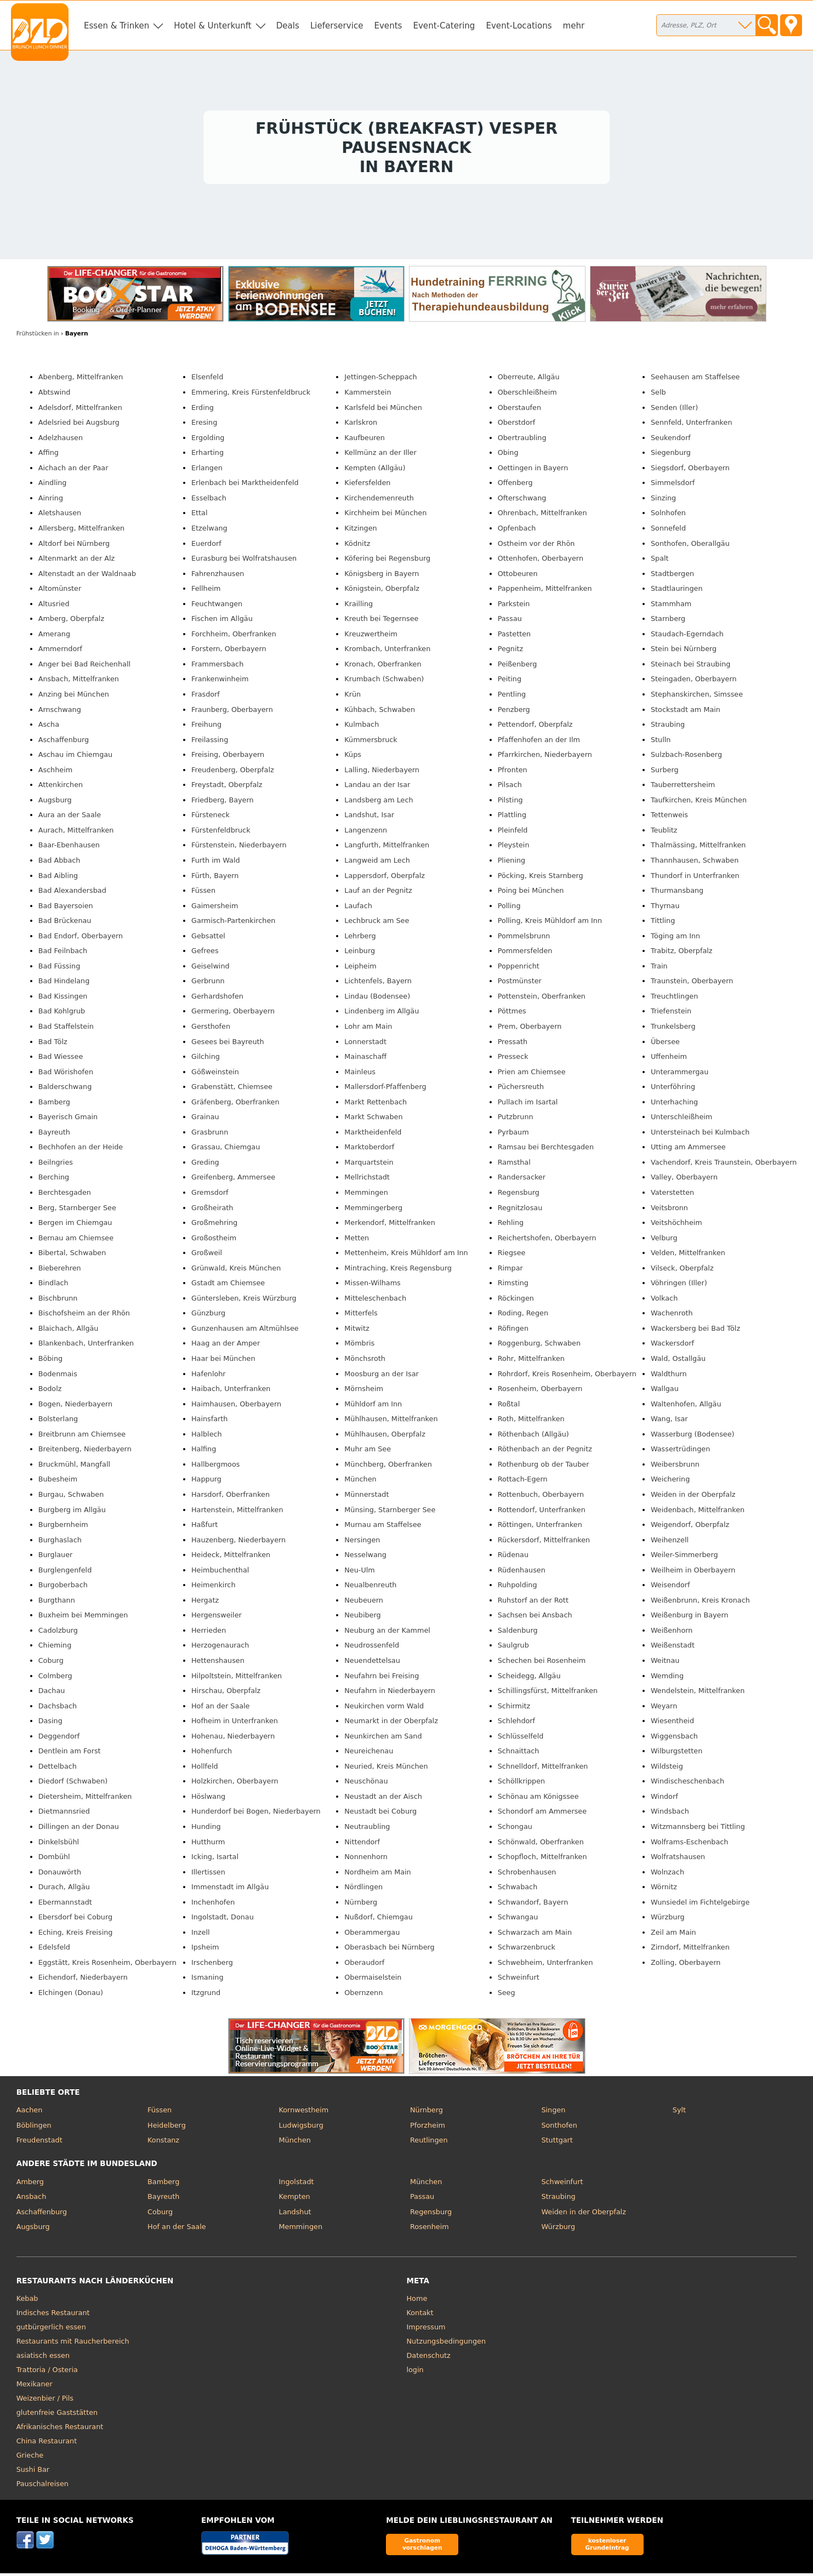 Image resolution: width=813 pixels, height=2576 pixels. Describe the element at coordinates (59, 969) in the screenshot. I see `Bad Füssing` at that location.